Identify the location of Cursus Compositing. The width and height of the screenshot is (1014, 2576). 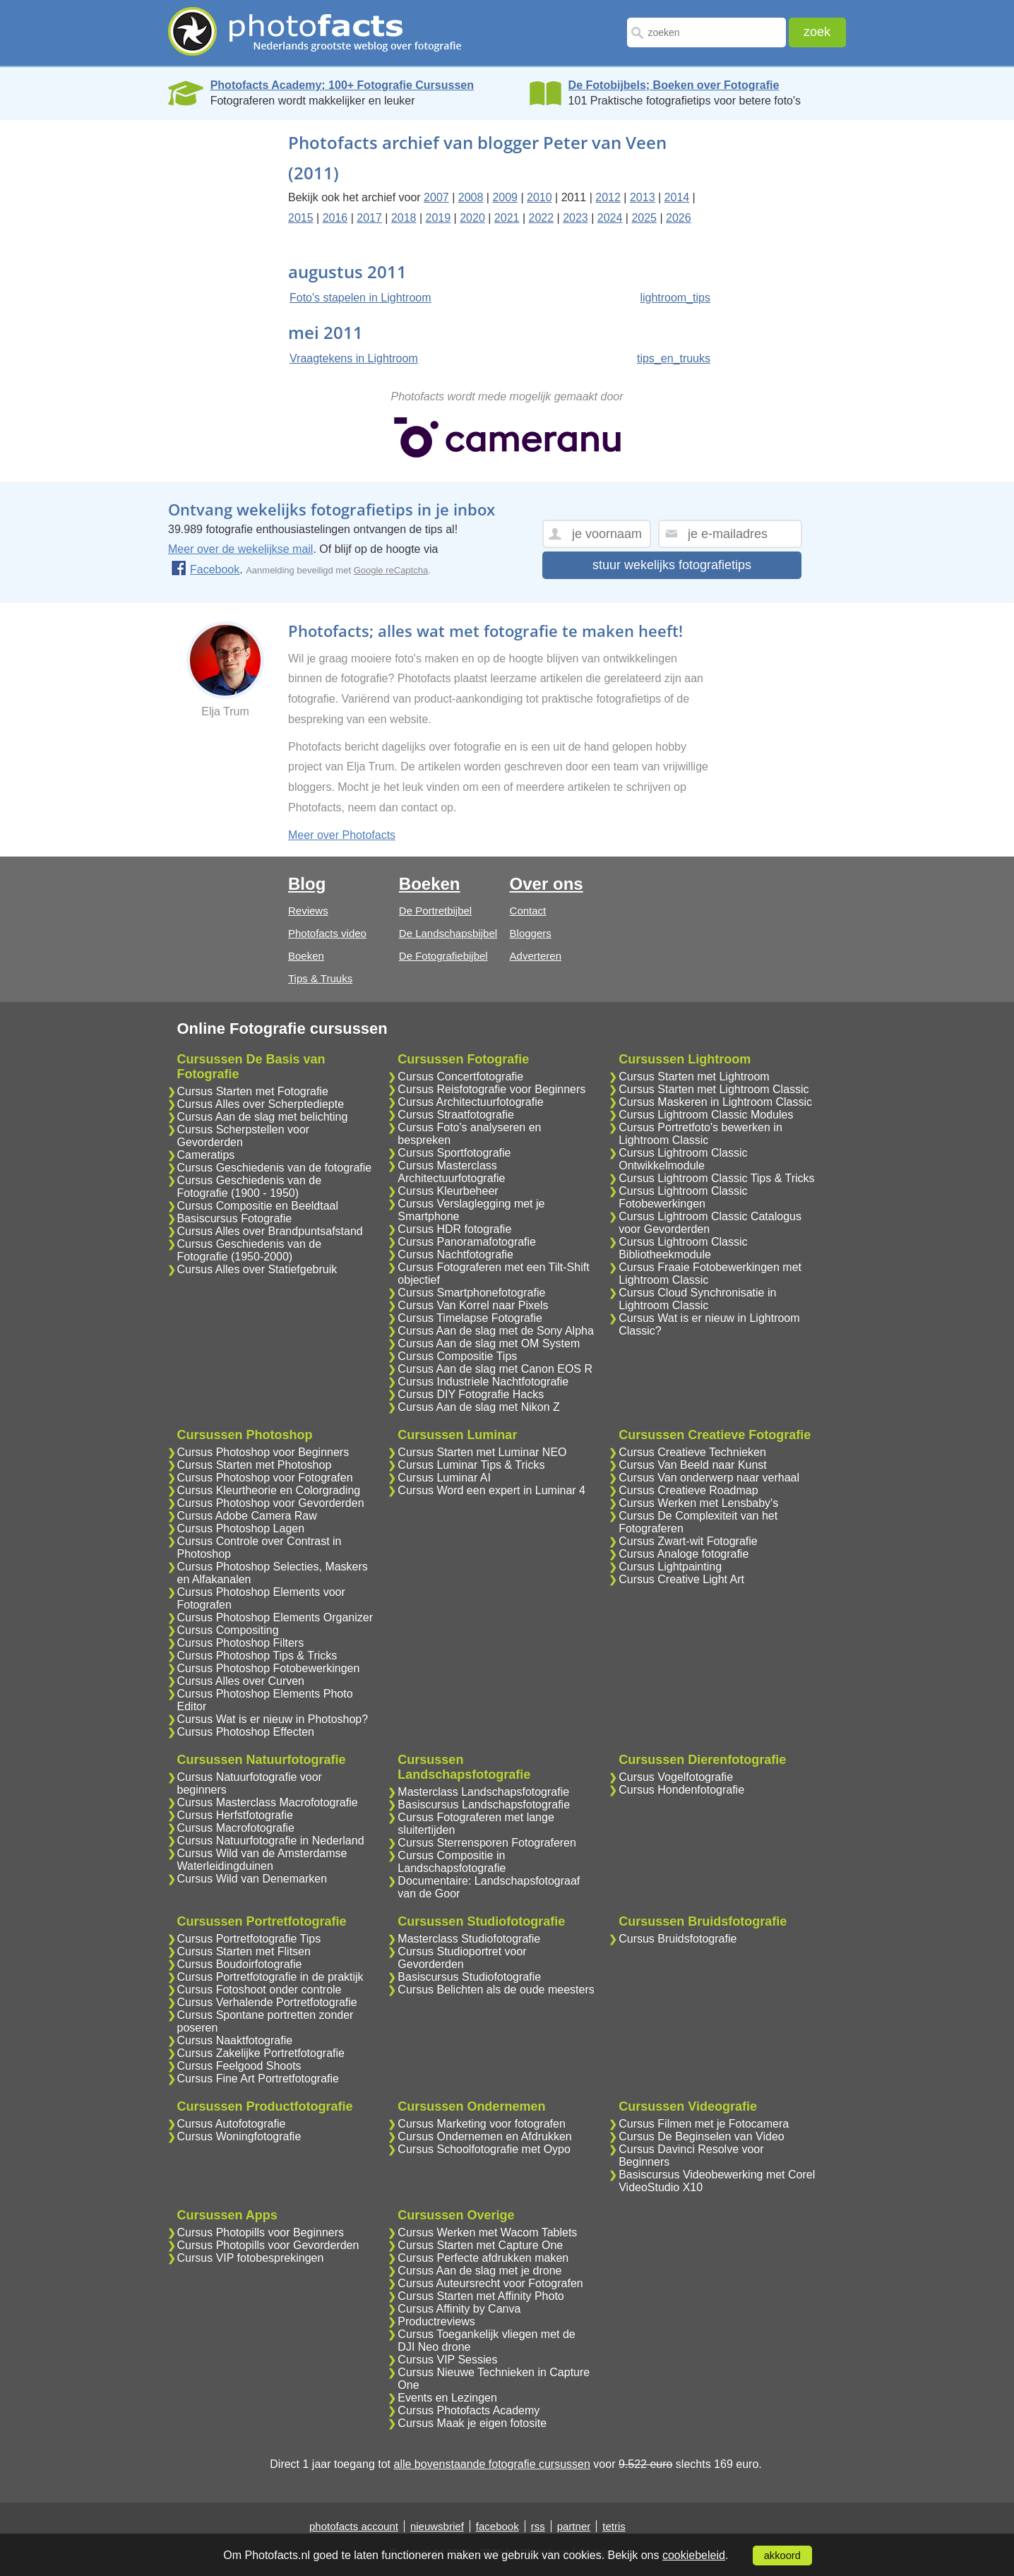
(228, 1630).